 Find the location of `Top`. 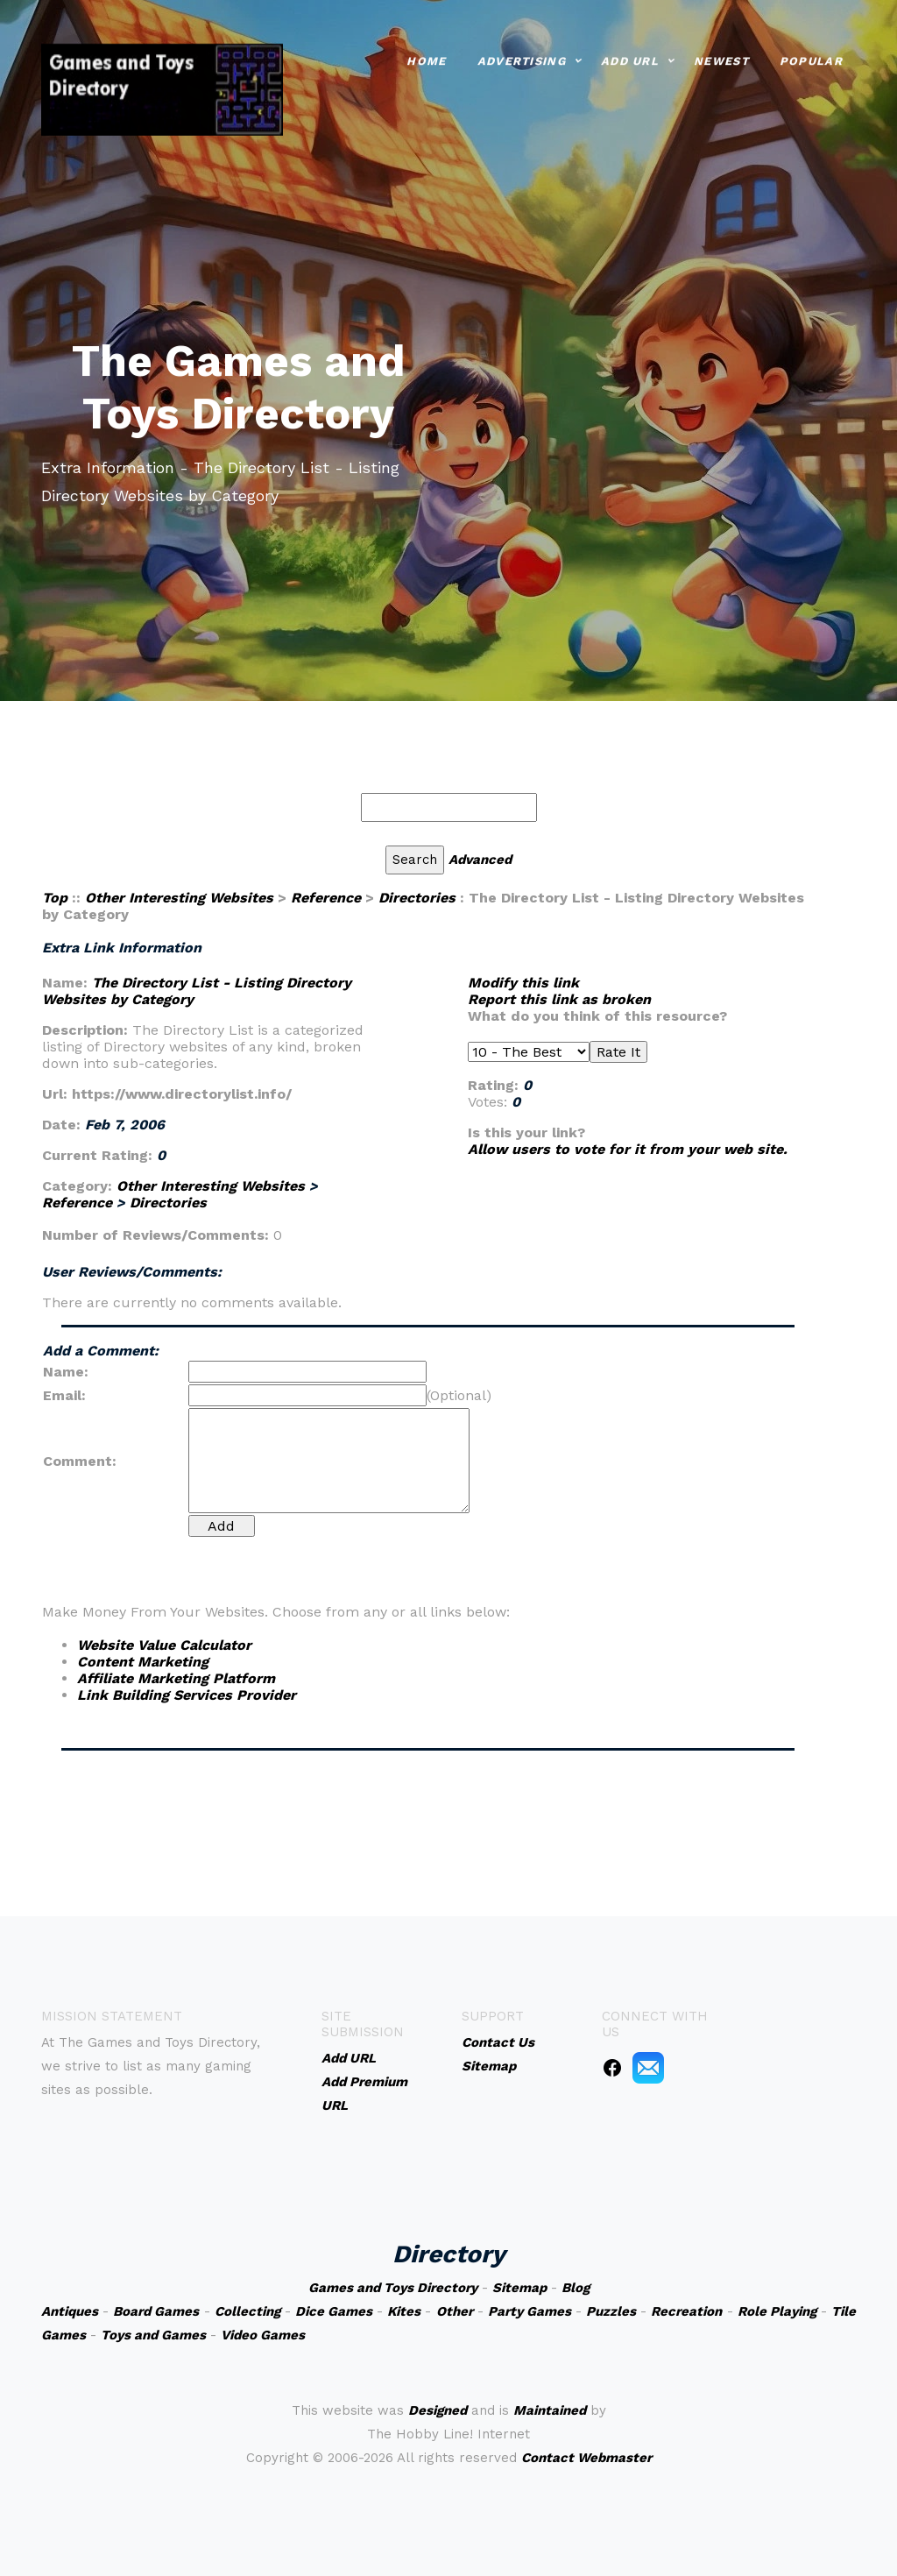

Top is located at coordinates (54, 897).